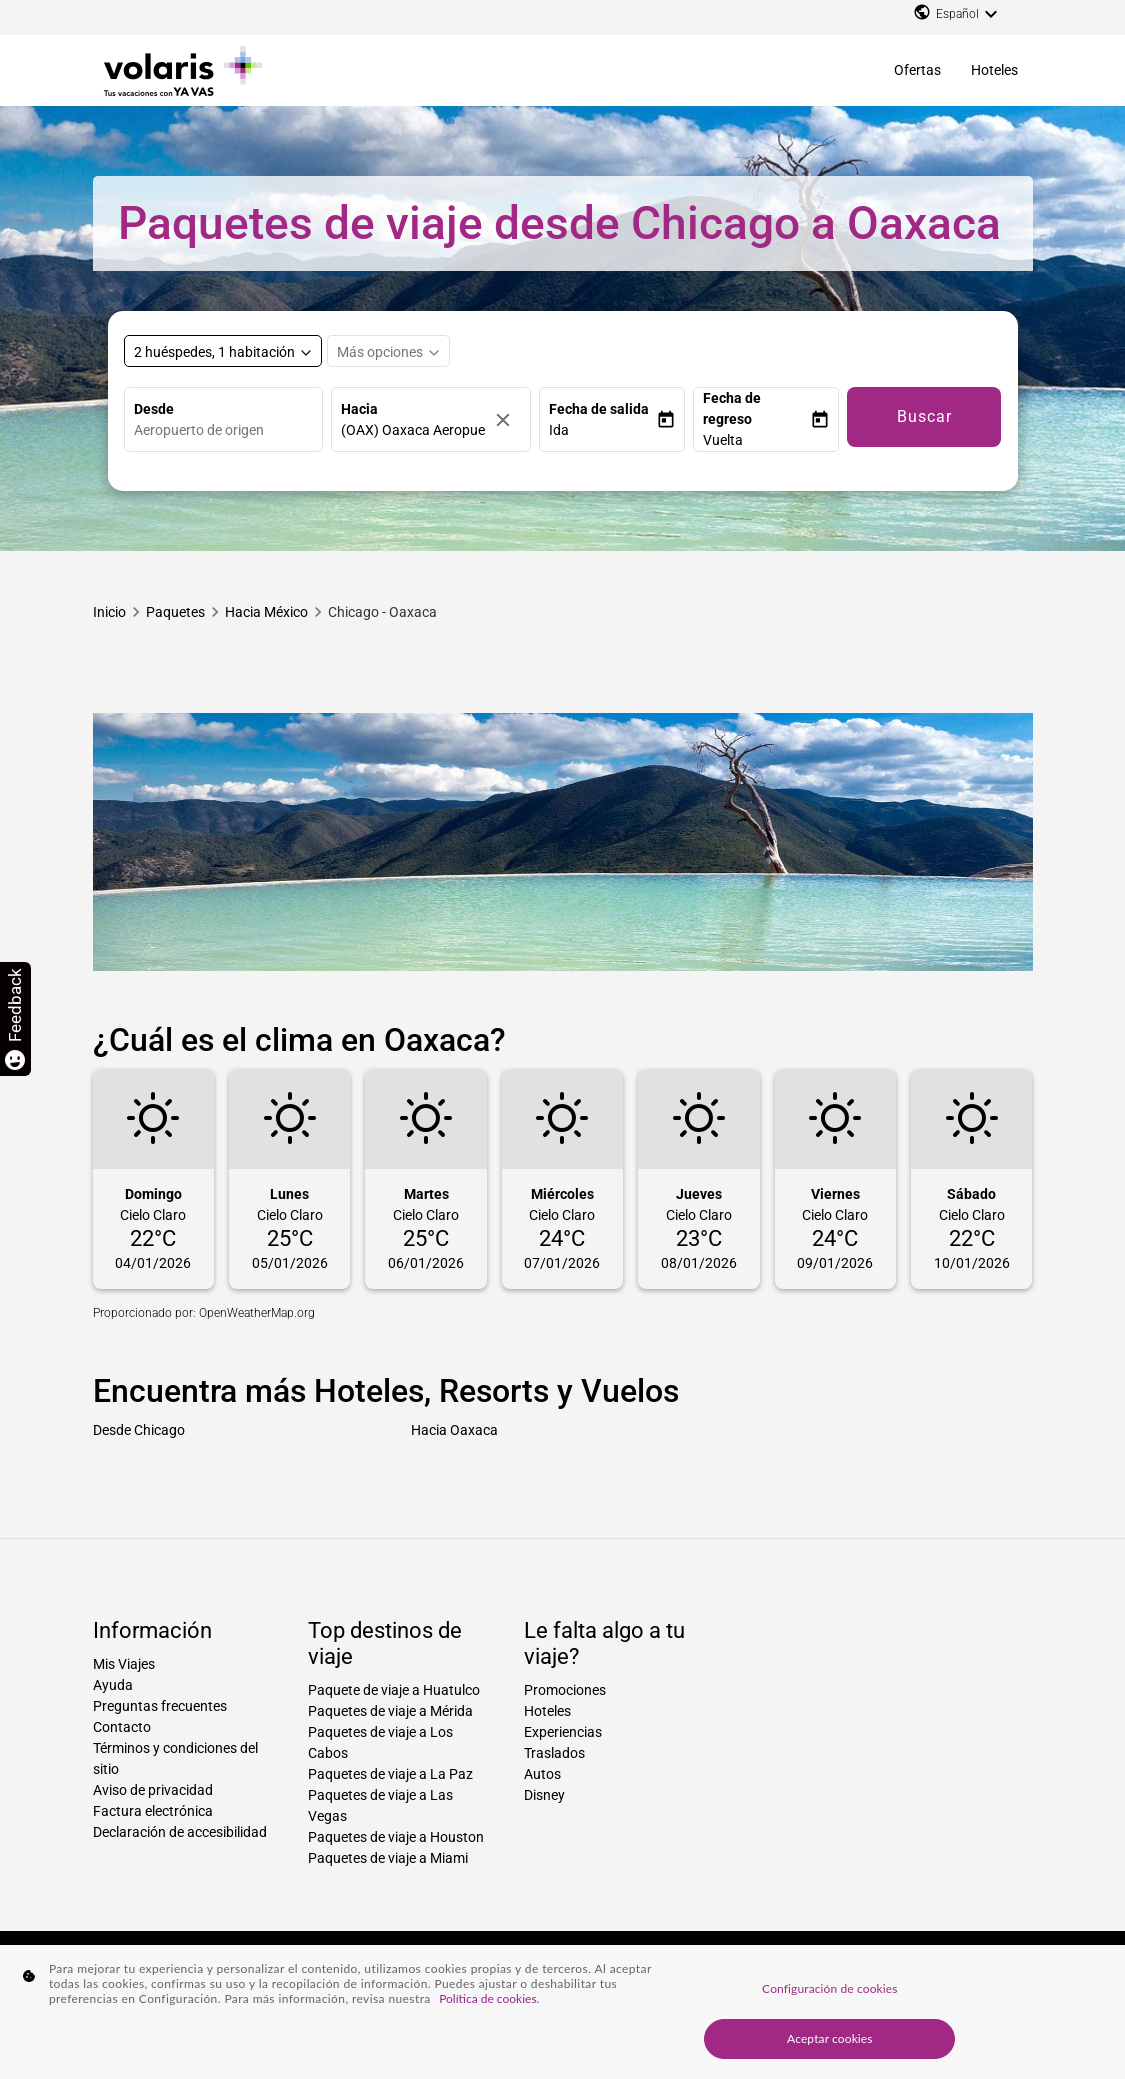 The width and height of the screenshot is (1125, 2079). Describe the element at coordinates (390, 1711) in the screenshot. I see `Paquetes de viaje a Mérida` at that location.